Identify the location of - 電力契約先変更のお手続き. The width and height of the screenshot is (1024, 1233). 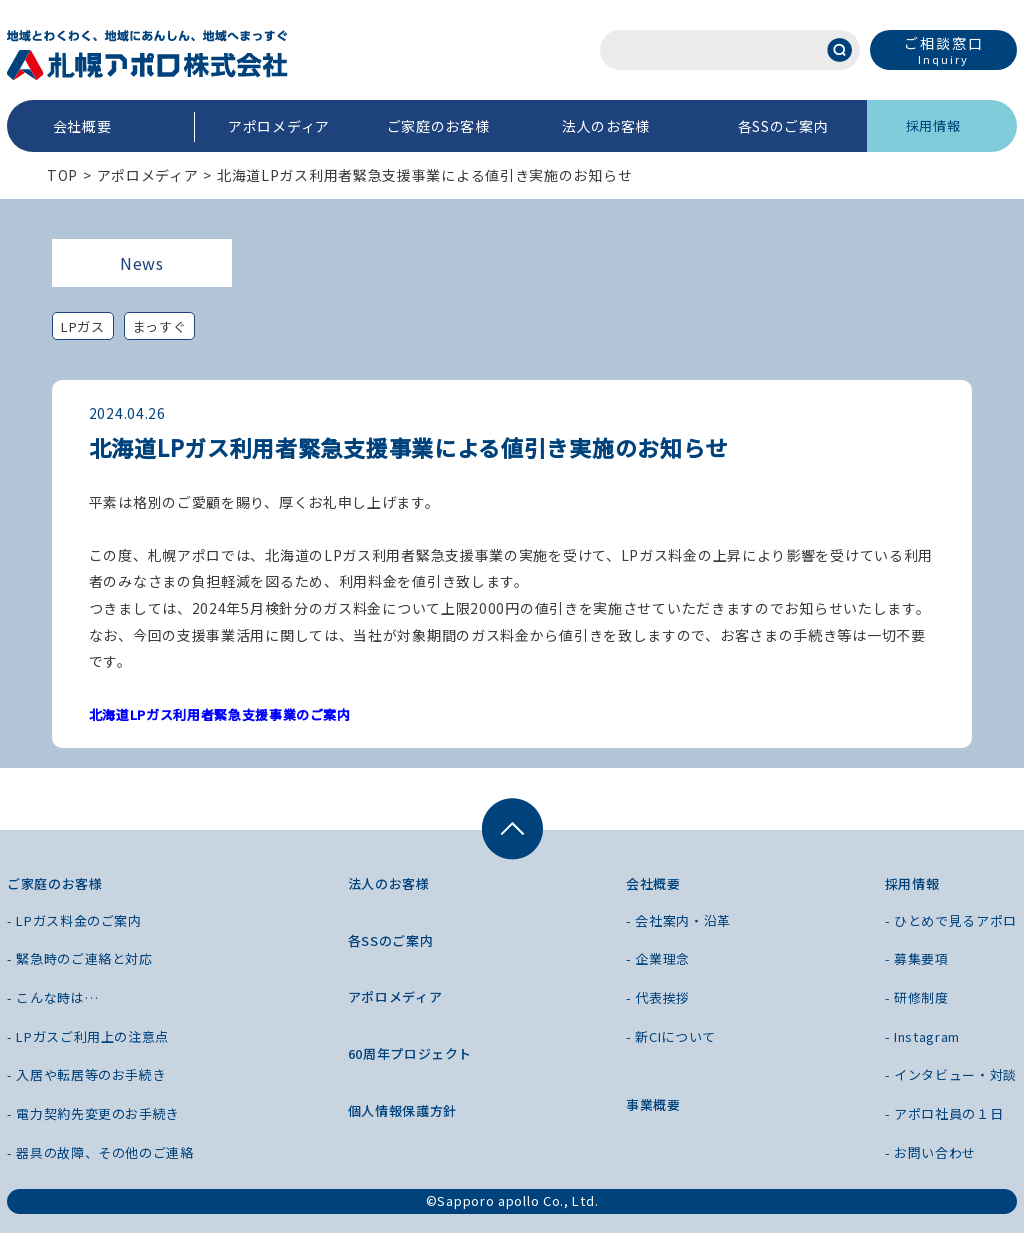
(100, 1112).